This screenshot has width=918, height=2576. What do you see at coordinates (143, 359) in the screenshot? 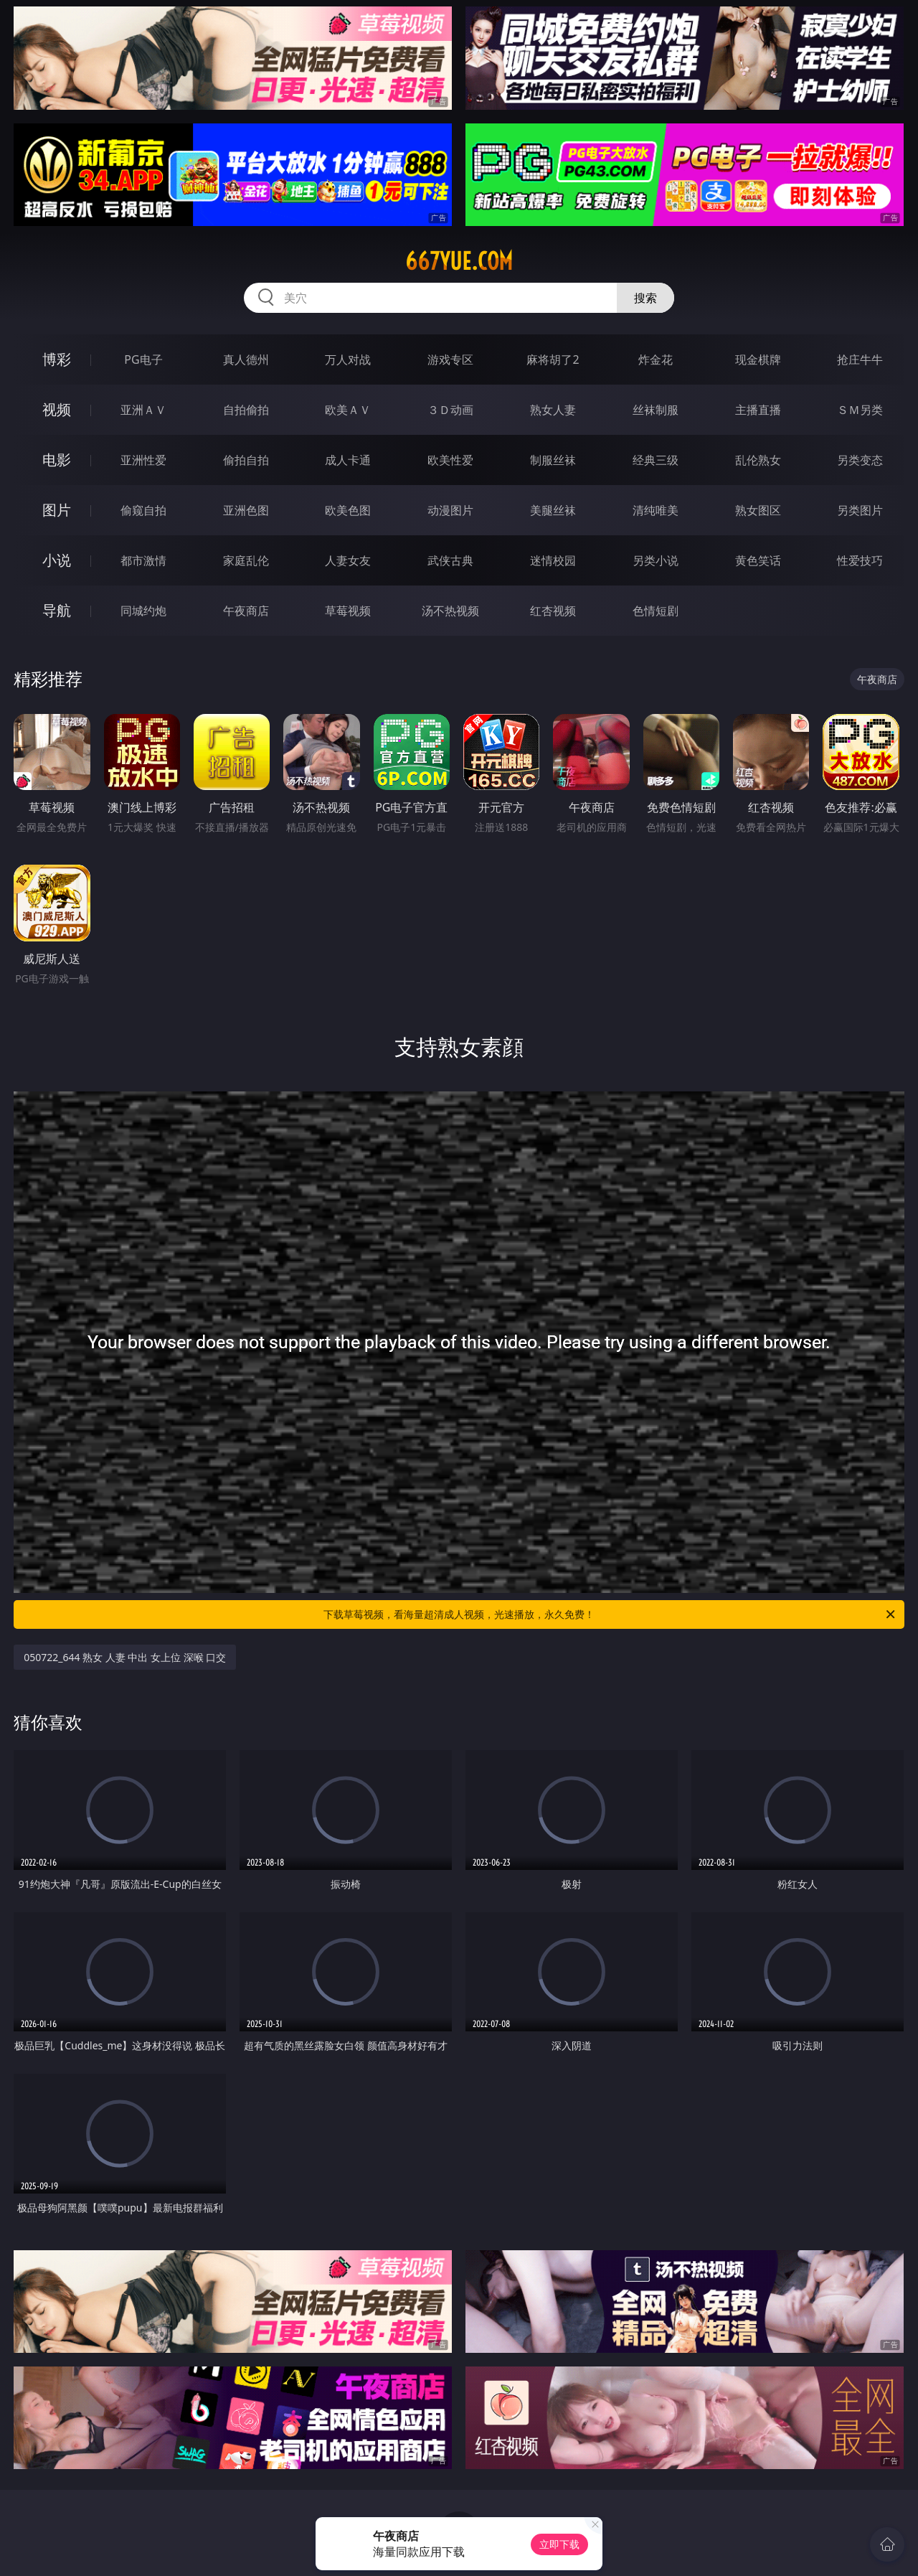
I see `PG电子` at bounding box center [143, 359].